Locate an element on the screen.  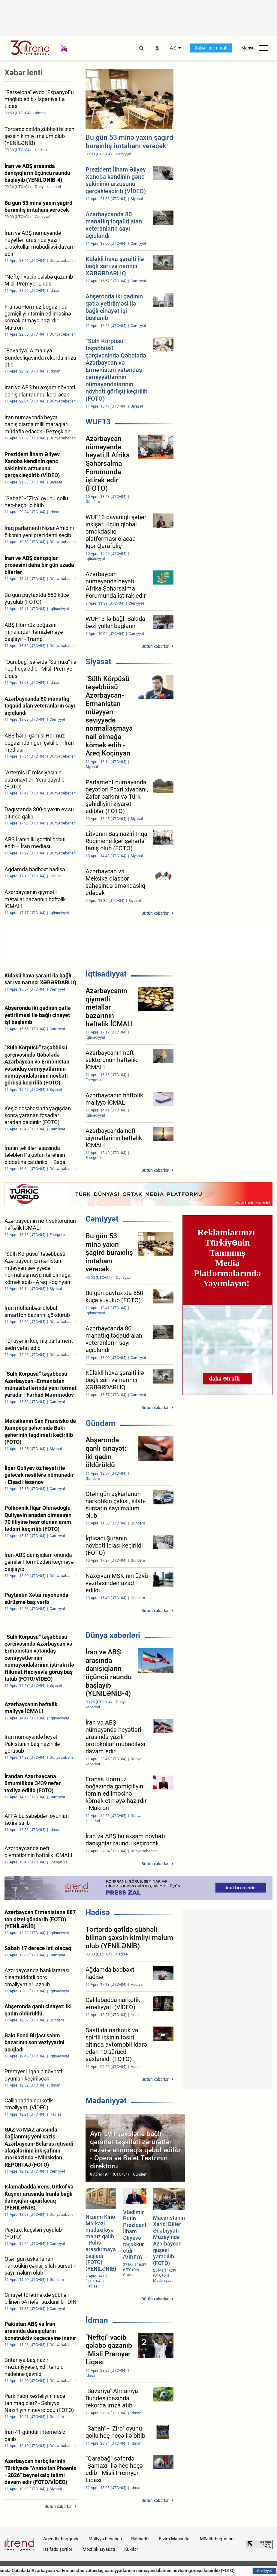
AZ is located at coordinates (173, 48).